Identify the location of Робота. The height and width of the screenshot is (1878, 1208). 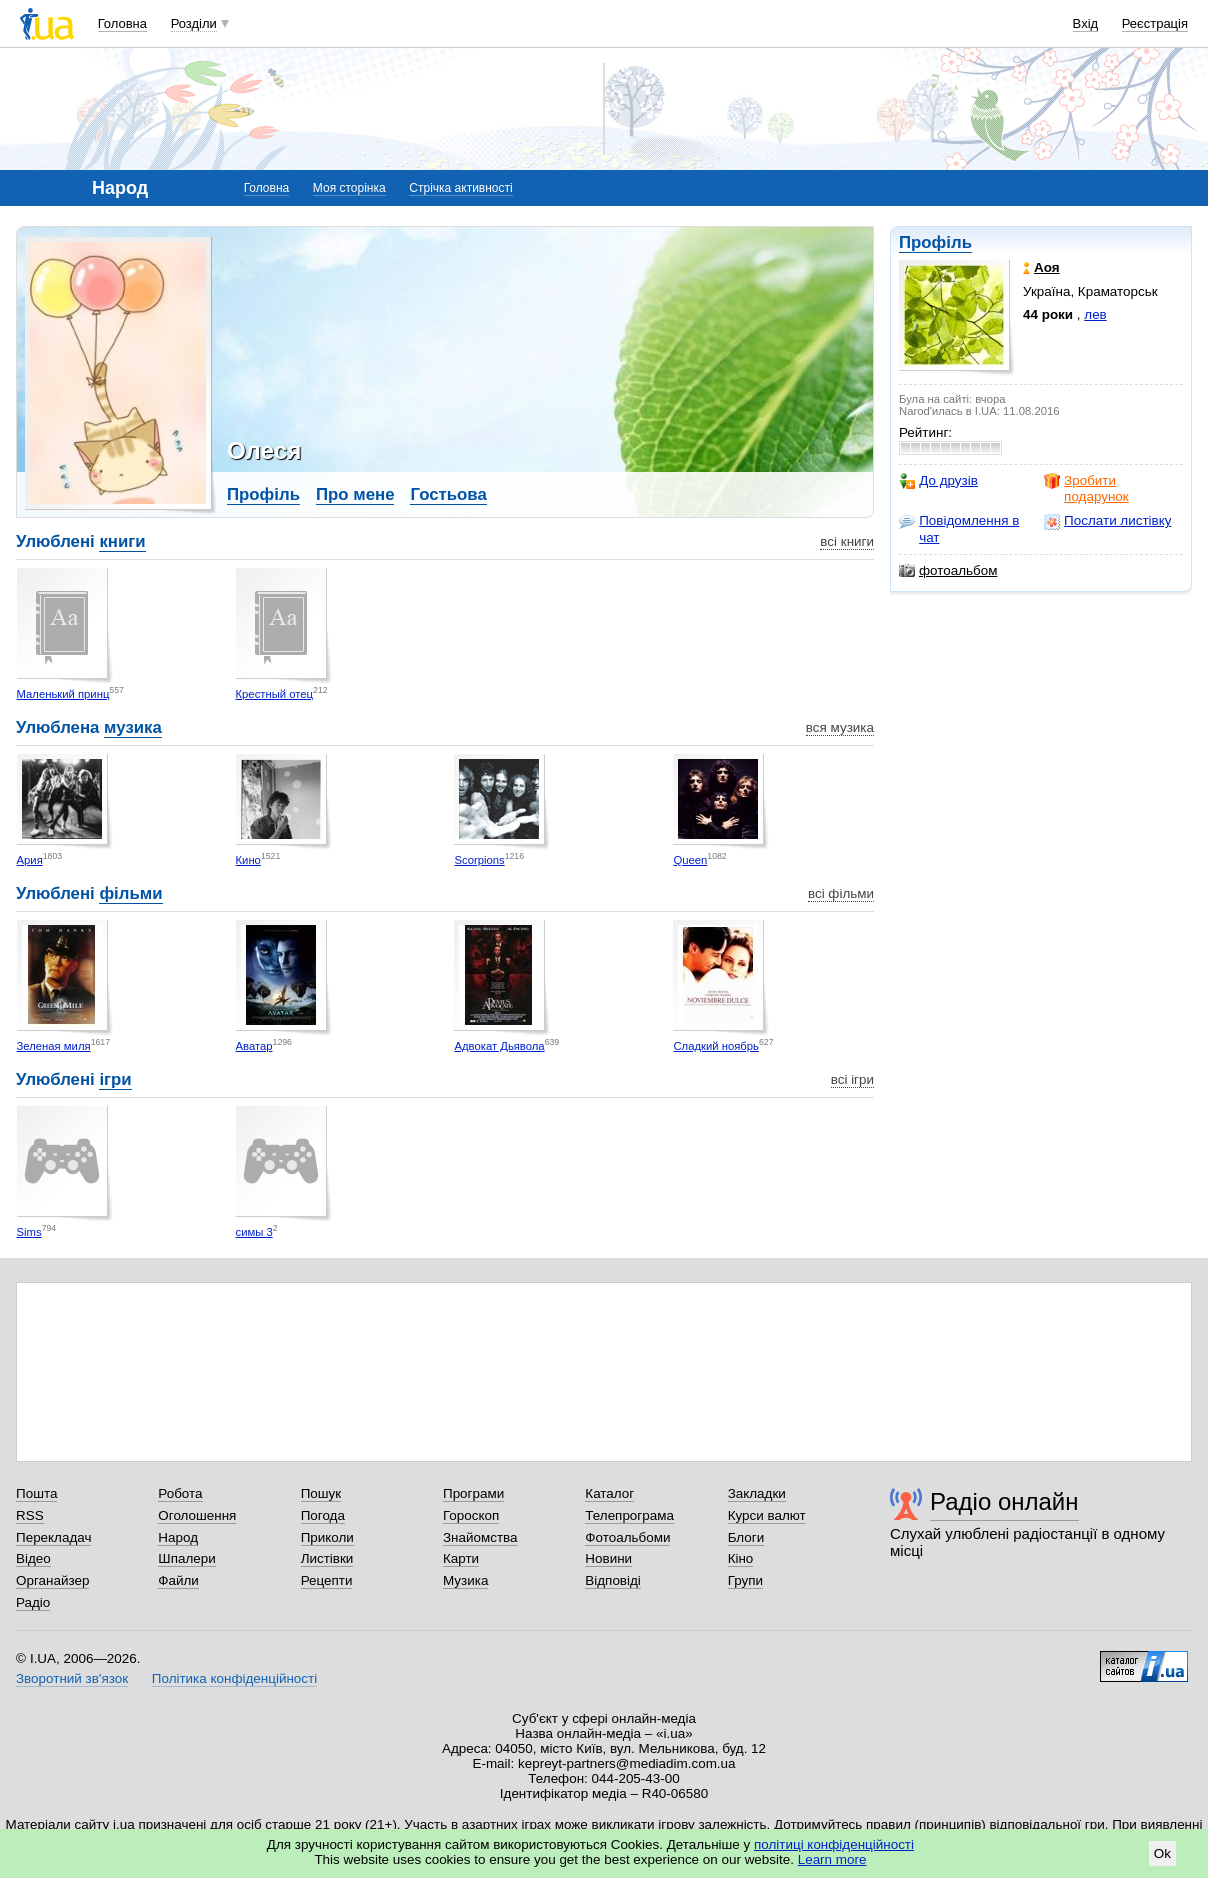
(180, 1493).